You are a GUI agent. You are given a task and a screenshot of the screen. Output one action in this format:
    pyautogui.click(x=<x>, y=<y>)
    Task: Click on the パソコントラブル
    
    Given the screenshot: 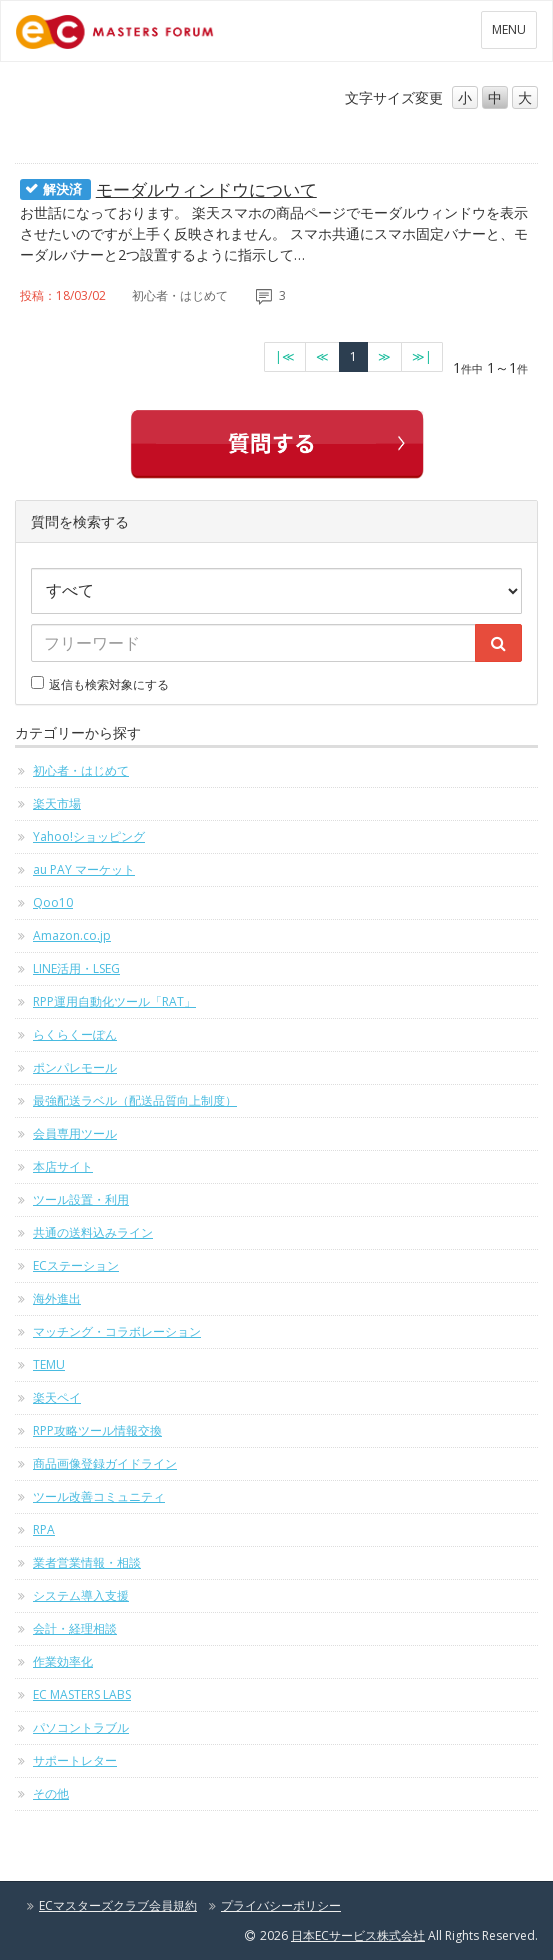 What is the action you would take?
    pyautogui.click(x=81, y=1727)
    